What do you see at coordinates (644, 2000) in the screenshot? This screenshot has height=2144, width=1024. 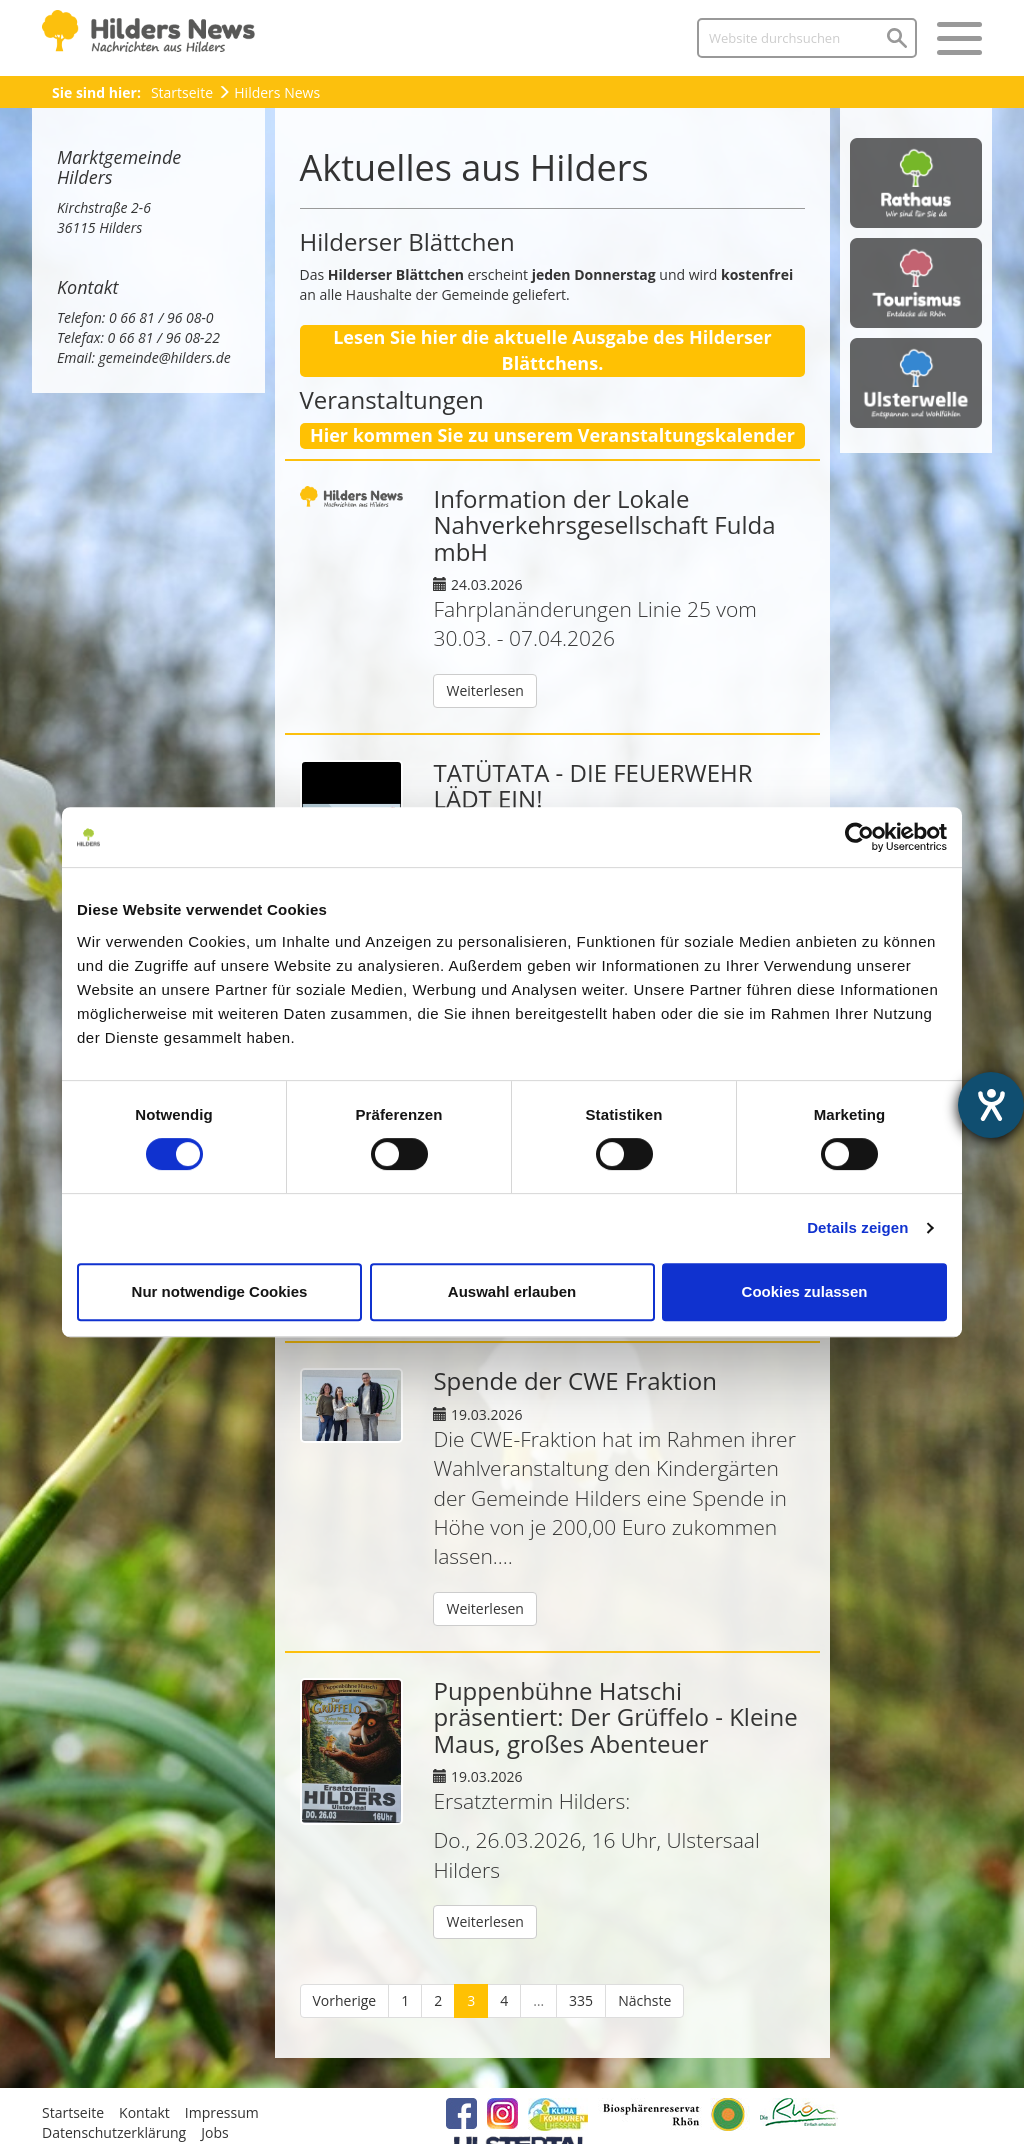 I see `Nächste` at bounding box center [644, 2000].